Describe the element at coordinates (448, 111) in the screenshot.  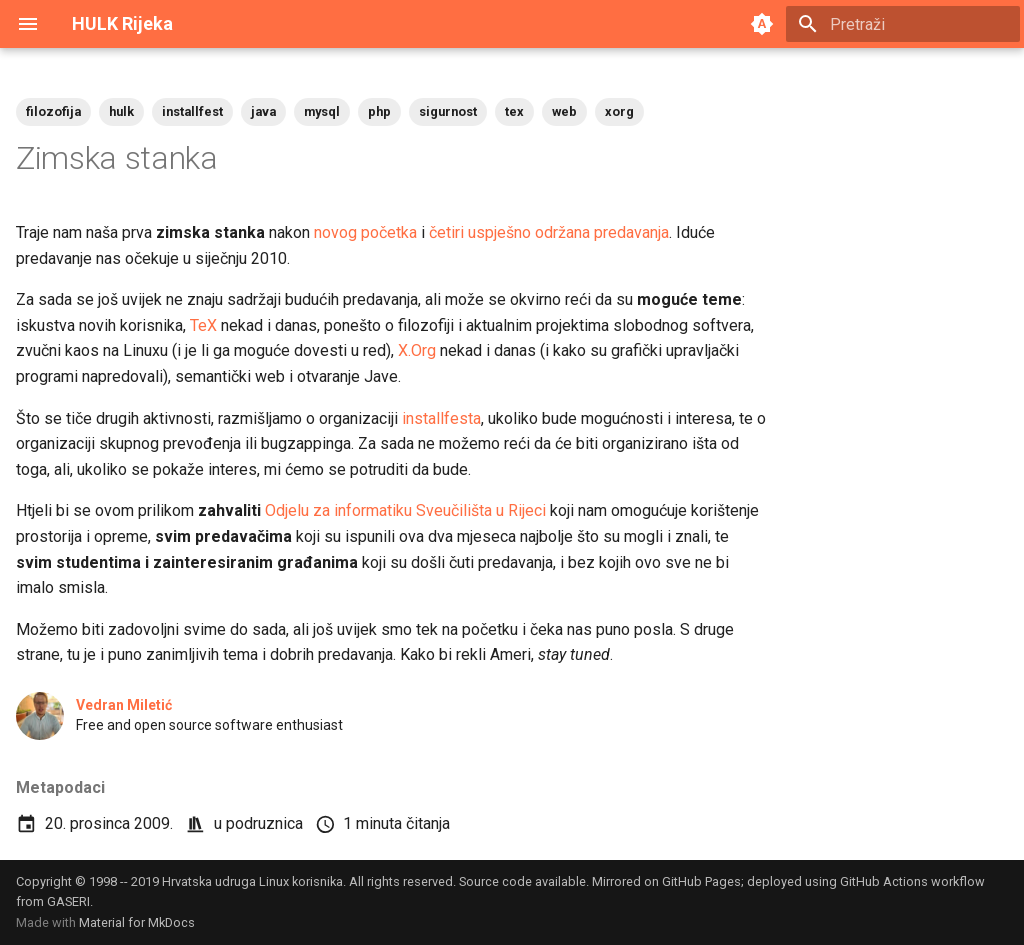
I see `sigurnost` at that location.